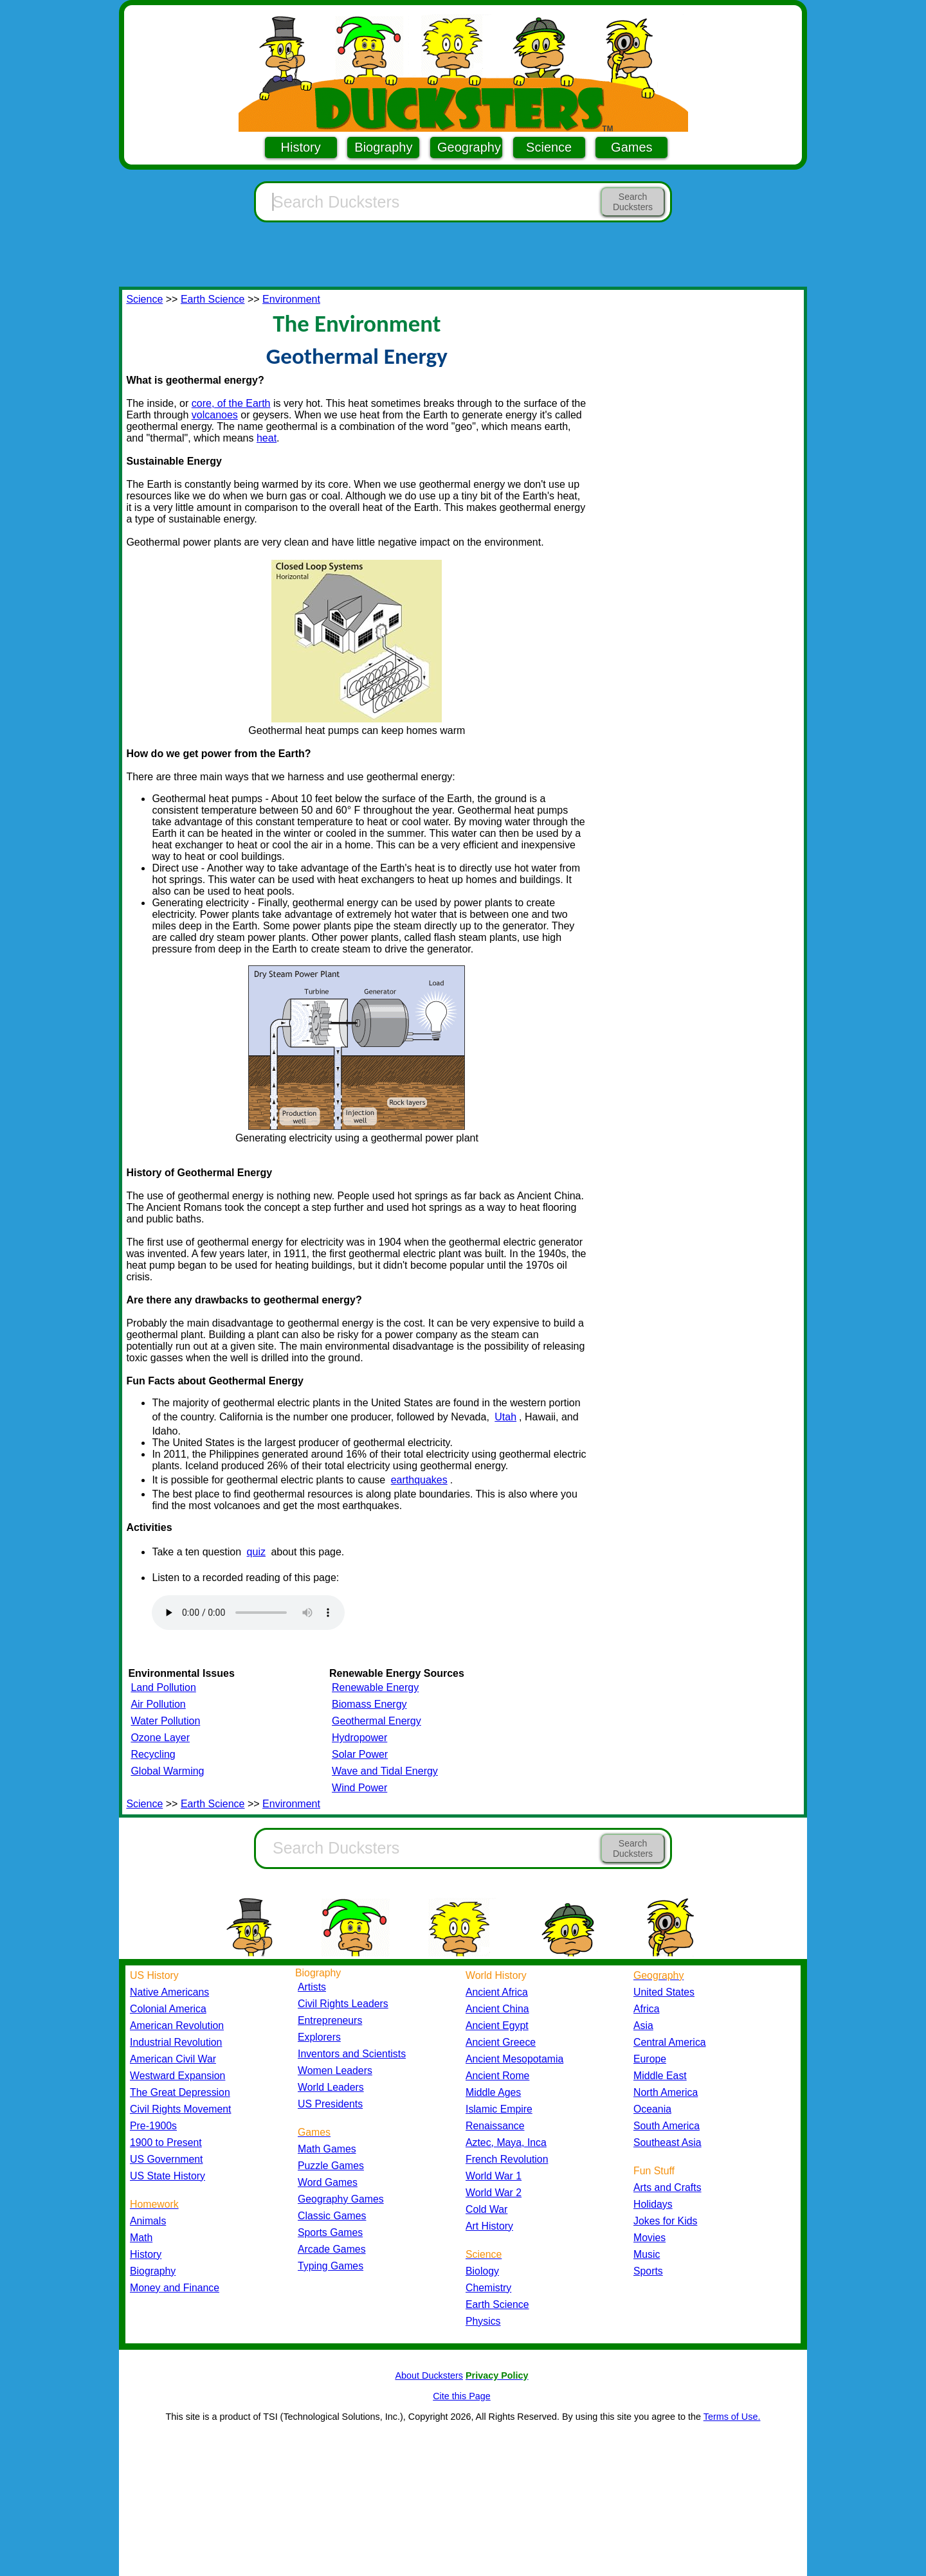 The width and height of the screenshot is (926, 2576). What do you see at coordinates (375, 1687) in the screenshot?
I see `Renewable Energy` at bounding box center [375, 1687].